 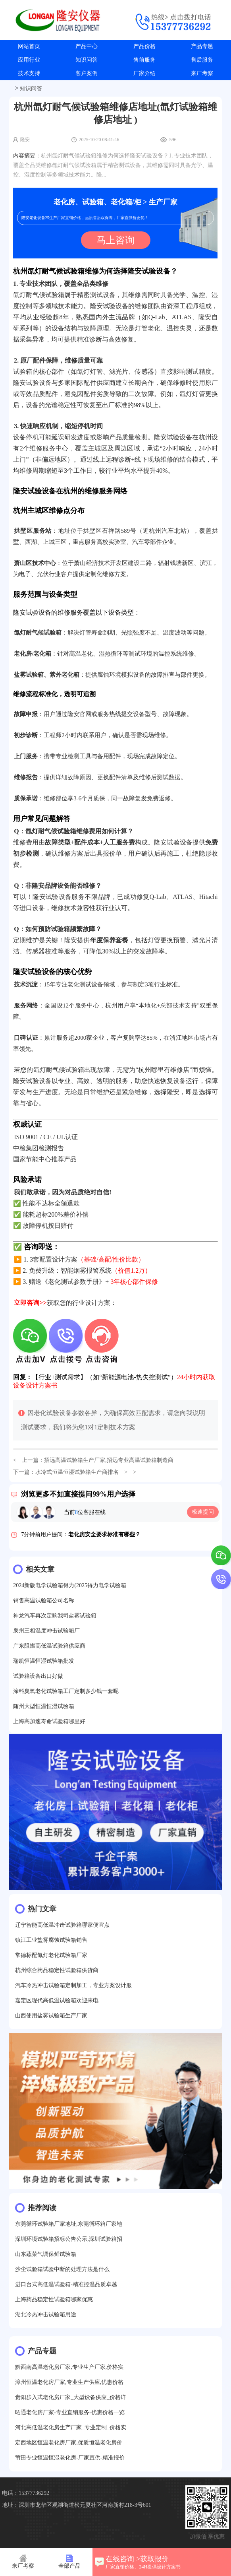 I want to click on 上海药品稳定性试验箱哪家优惠, so click(x=54, y=2299).